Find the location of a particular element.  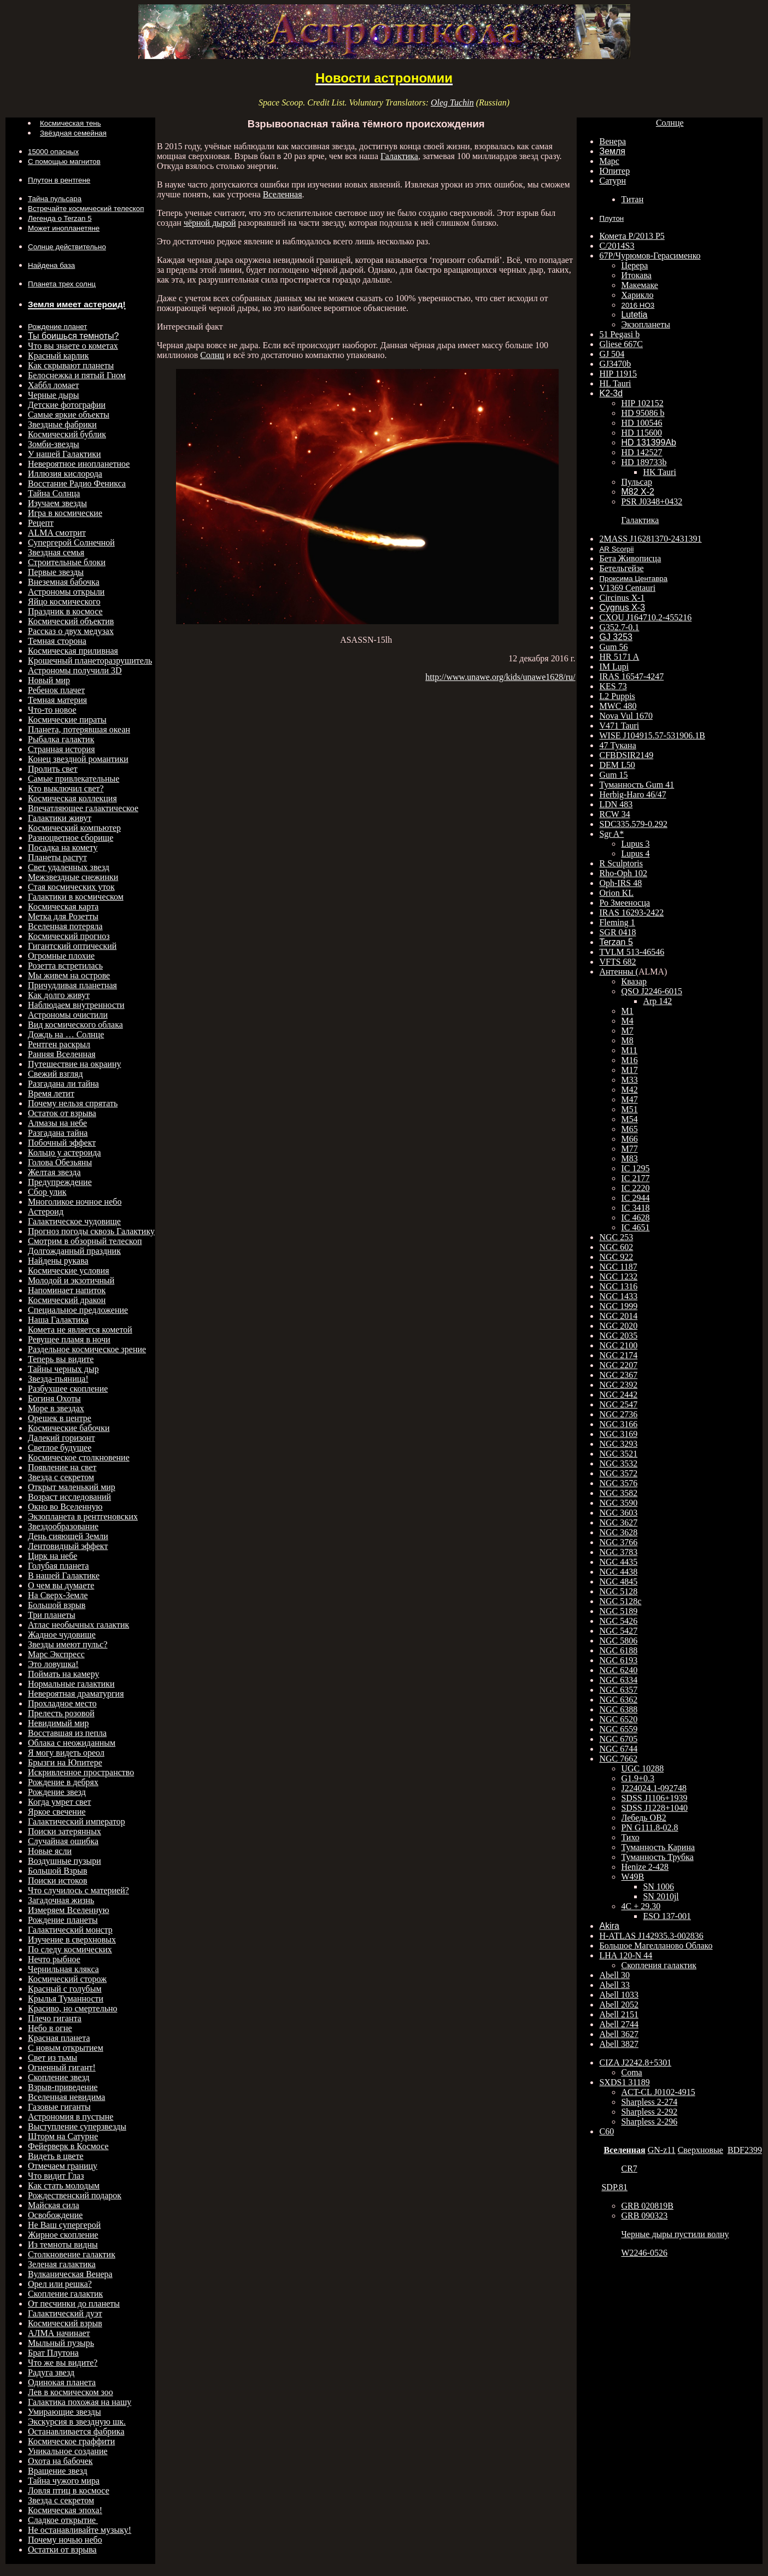

Галактическое чудовище is located at coordinates (74, 1221).